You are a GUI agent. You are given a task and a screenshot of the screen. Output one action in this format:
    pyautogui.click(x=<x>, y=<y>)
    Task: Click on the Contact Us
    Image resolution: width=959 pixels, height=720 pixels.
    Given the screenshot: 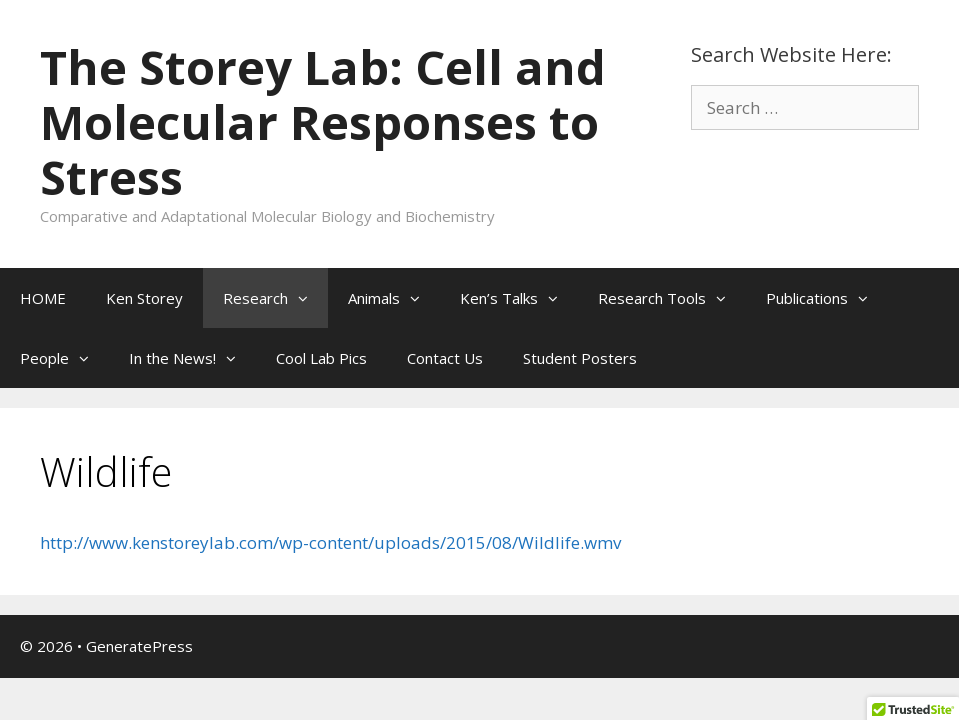 What is the action you would take?
    pyautogui.click(x=445, y=358)
    